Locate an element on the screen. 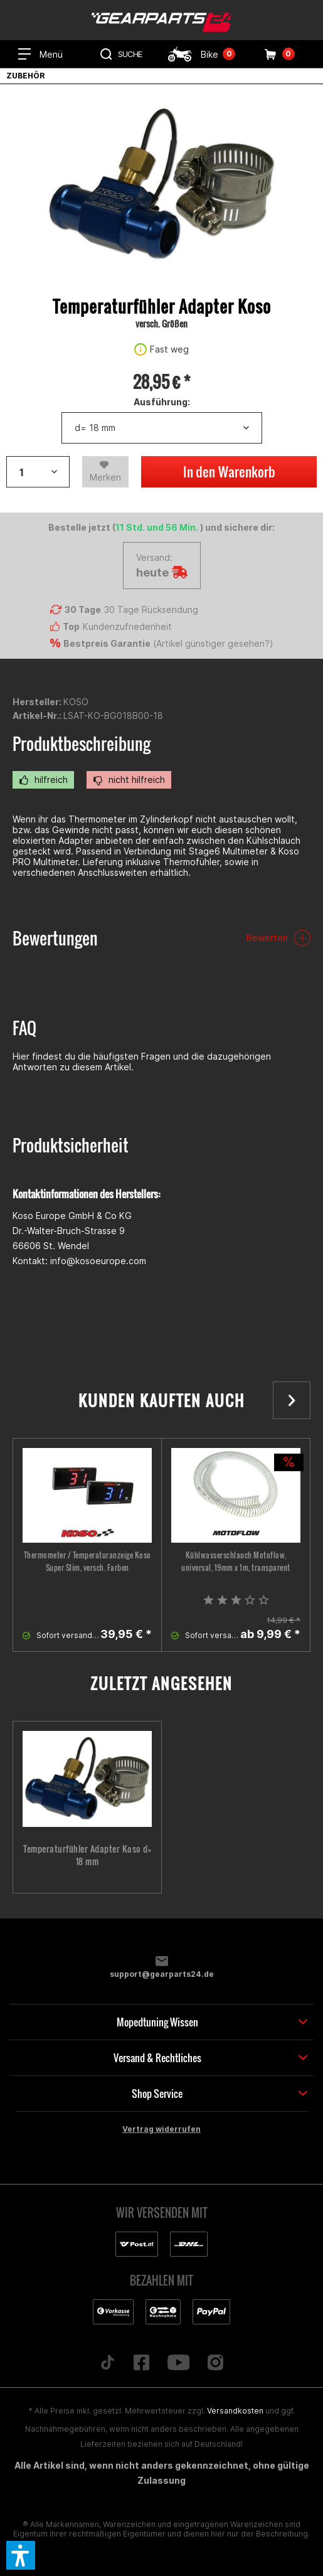  [button] is located at coordinates (20, 2555).